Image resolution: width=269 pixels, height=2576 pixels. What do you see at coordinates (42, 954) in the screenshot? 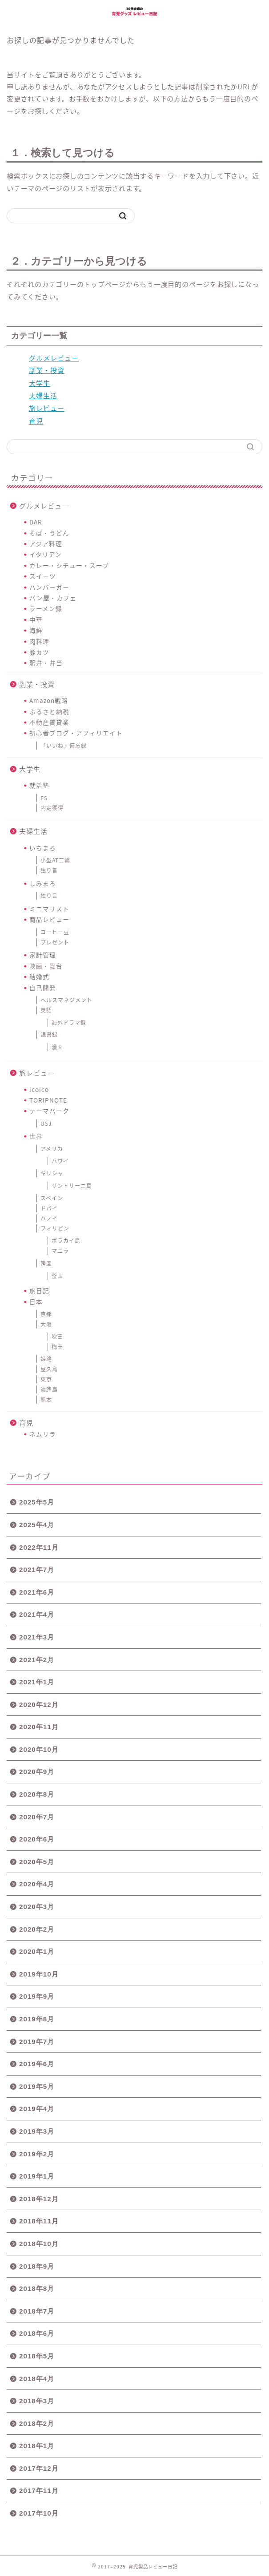
I see `家計管理` at bounding box center [42, 954].